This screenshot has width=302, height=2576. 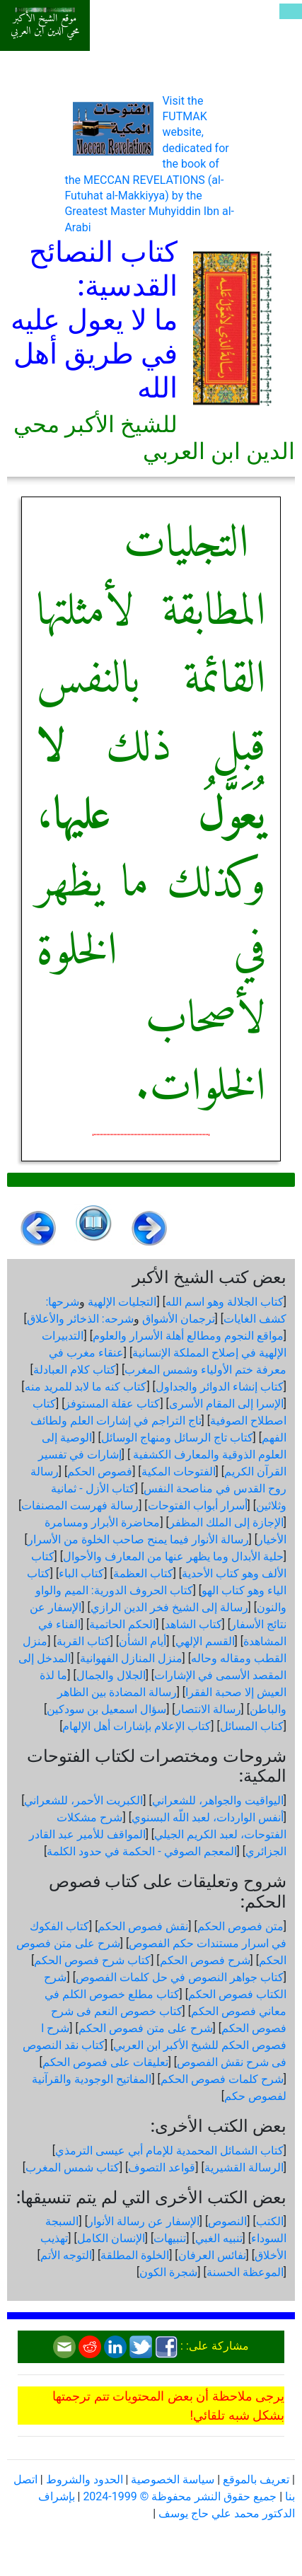 I want to click on كتاب الشاهد, so click(x=193, y=1624).